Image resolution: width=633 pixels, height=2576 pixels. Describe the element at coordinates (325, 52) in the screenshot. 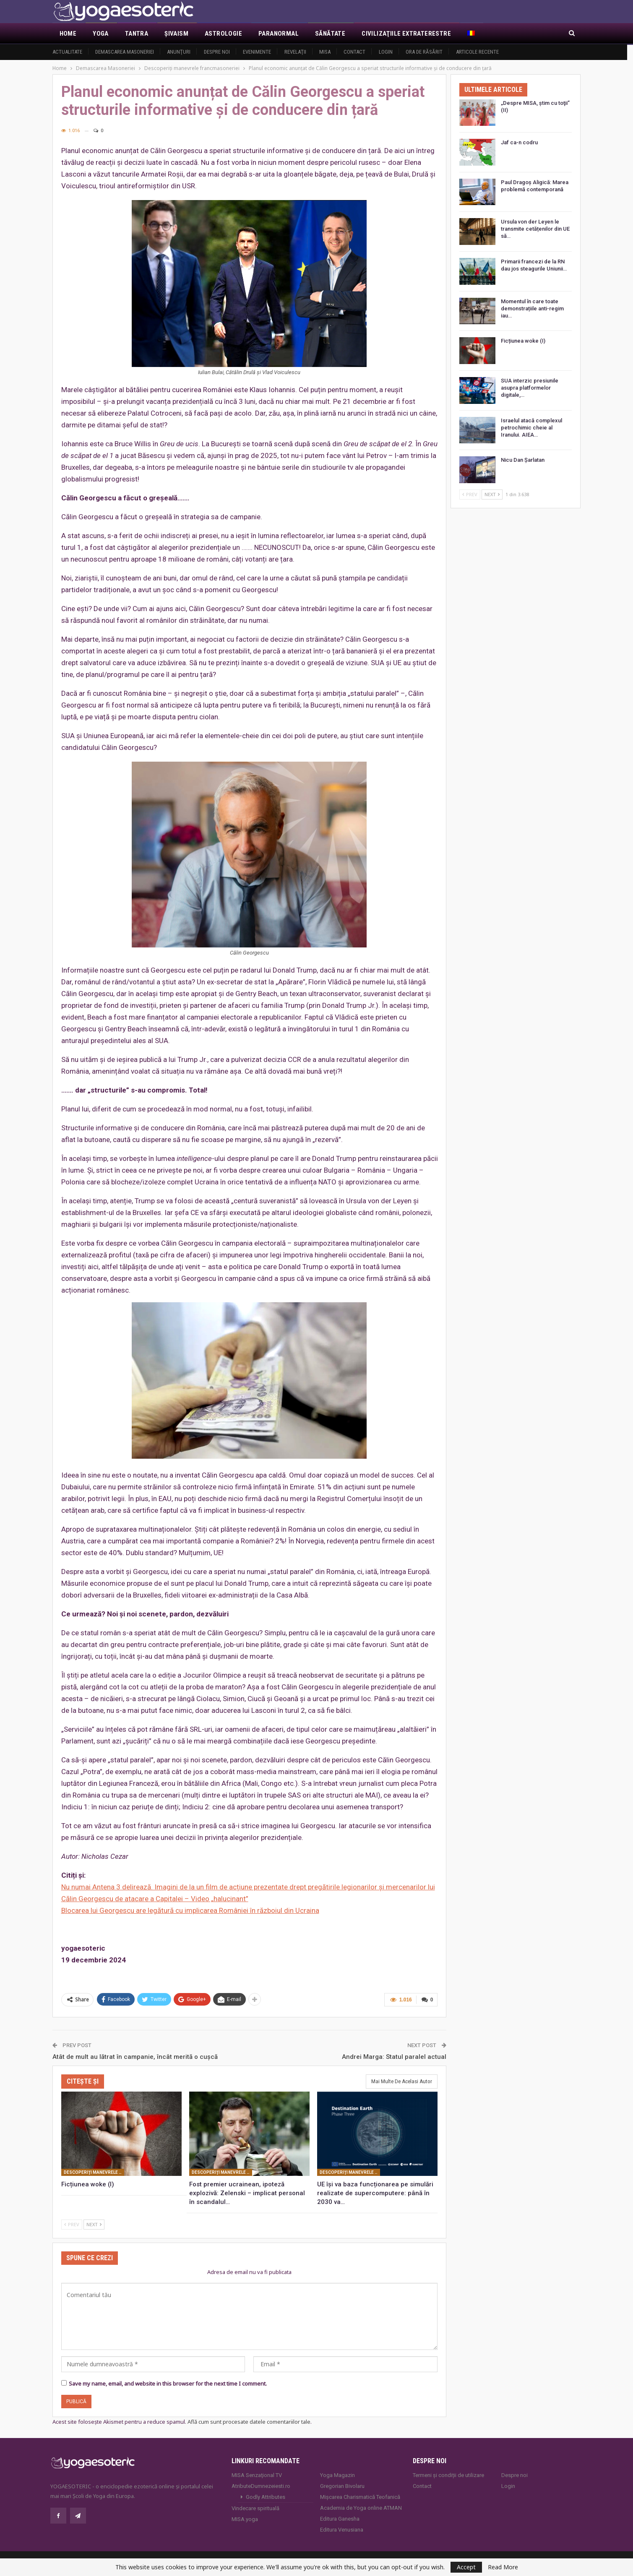

I see `MISA` at that location.